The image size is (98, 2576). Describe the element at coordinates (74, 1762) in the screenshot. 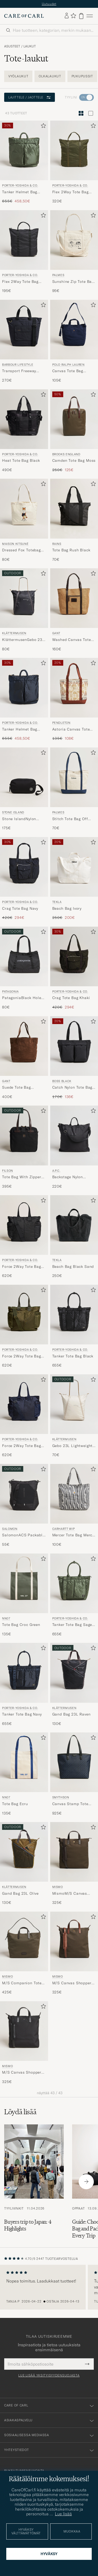

I see `[Mies Smythson Canvas Stamp Tote Navy Sininen]` at that location.